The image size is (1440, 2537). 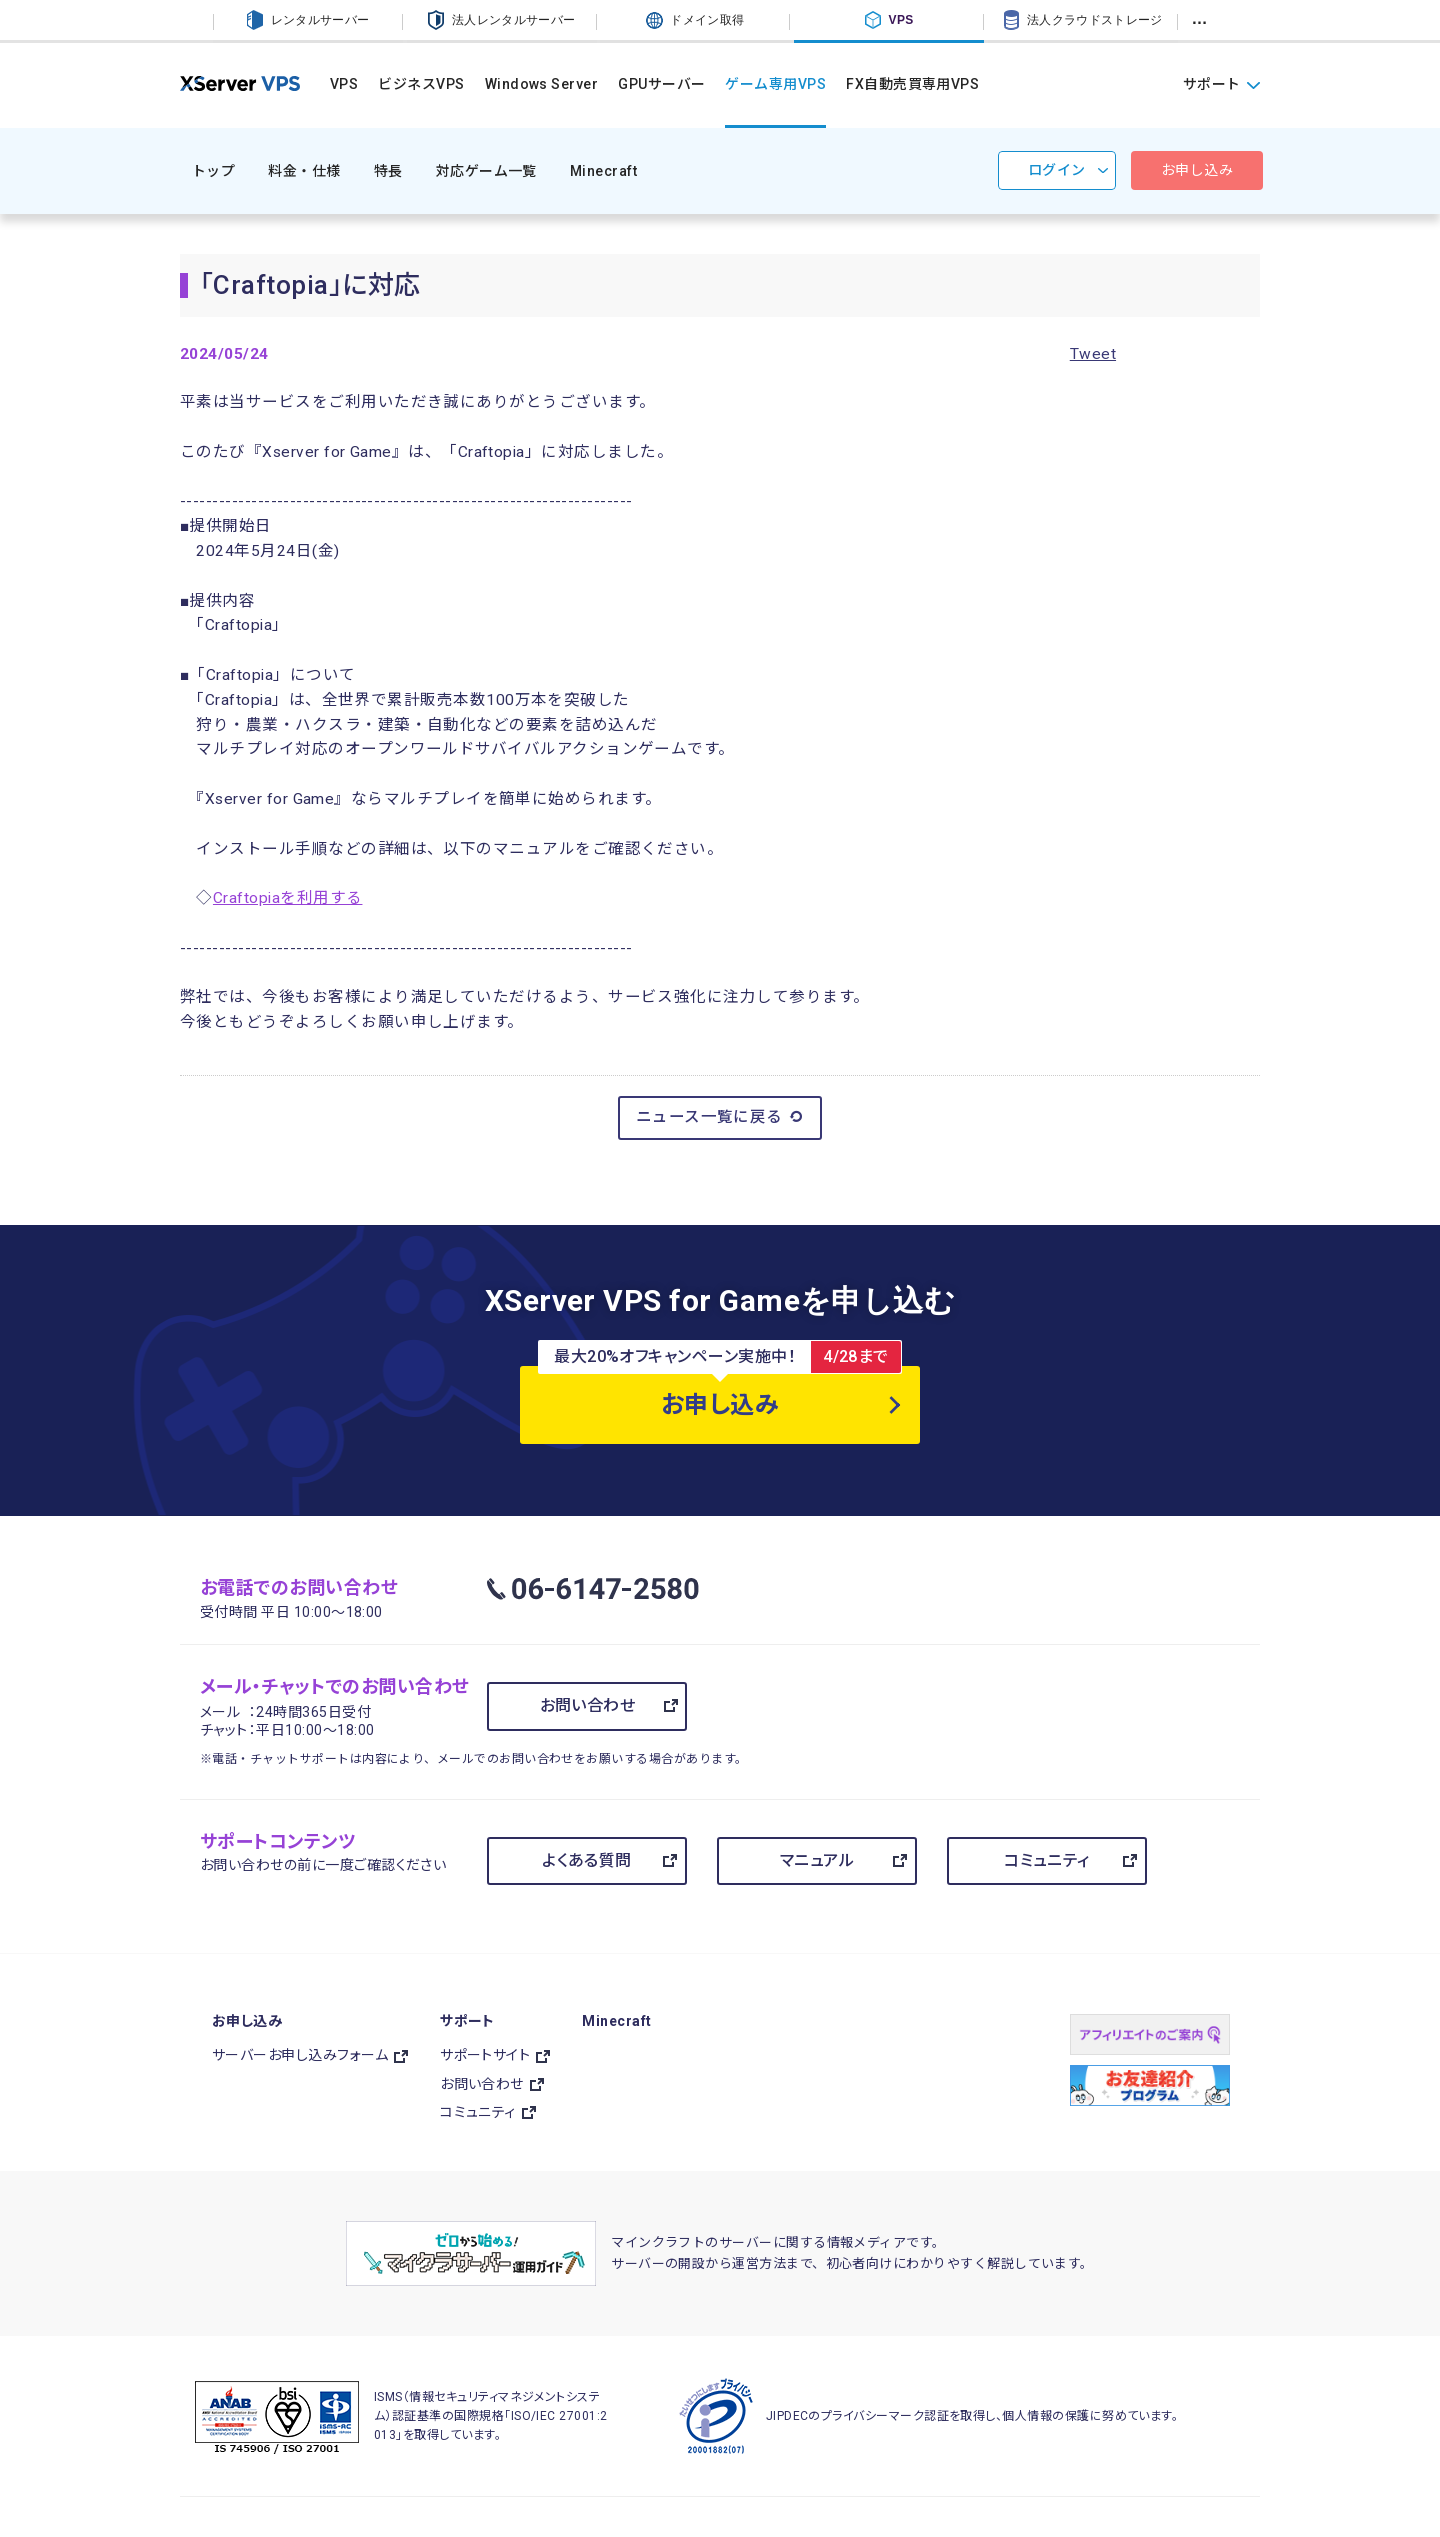 What do you see at coordinates (421, 84) in the screenshot?
I see `ビジネスVPS` at bounding box center [421, 84].